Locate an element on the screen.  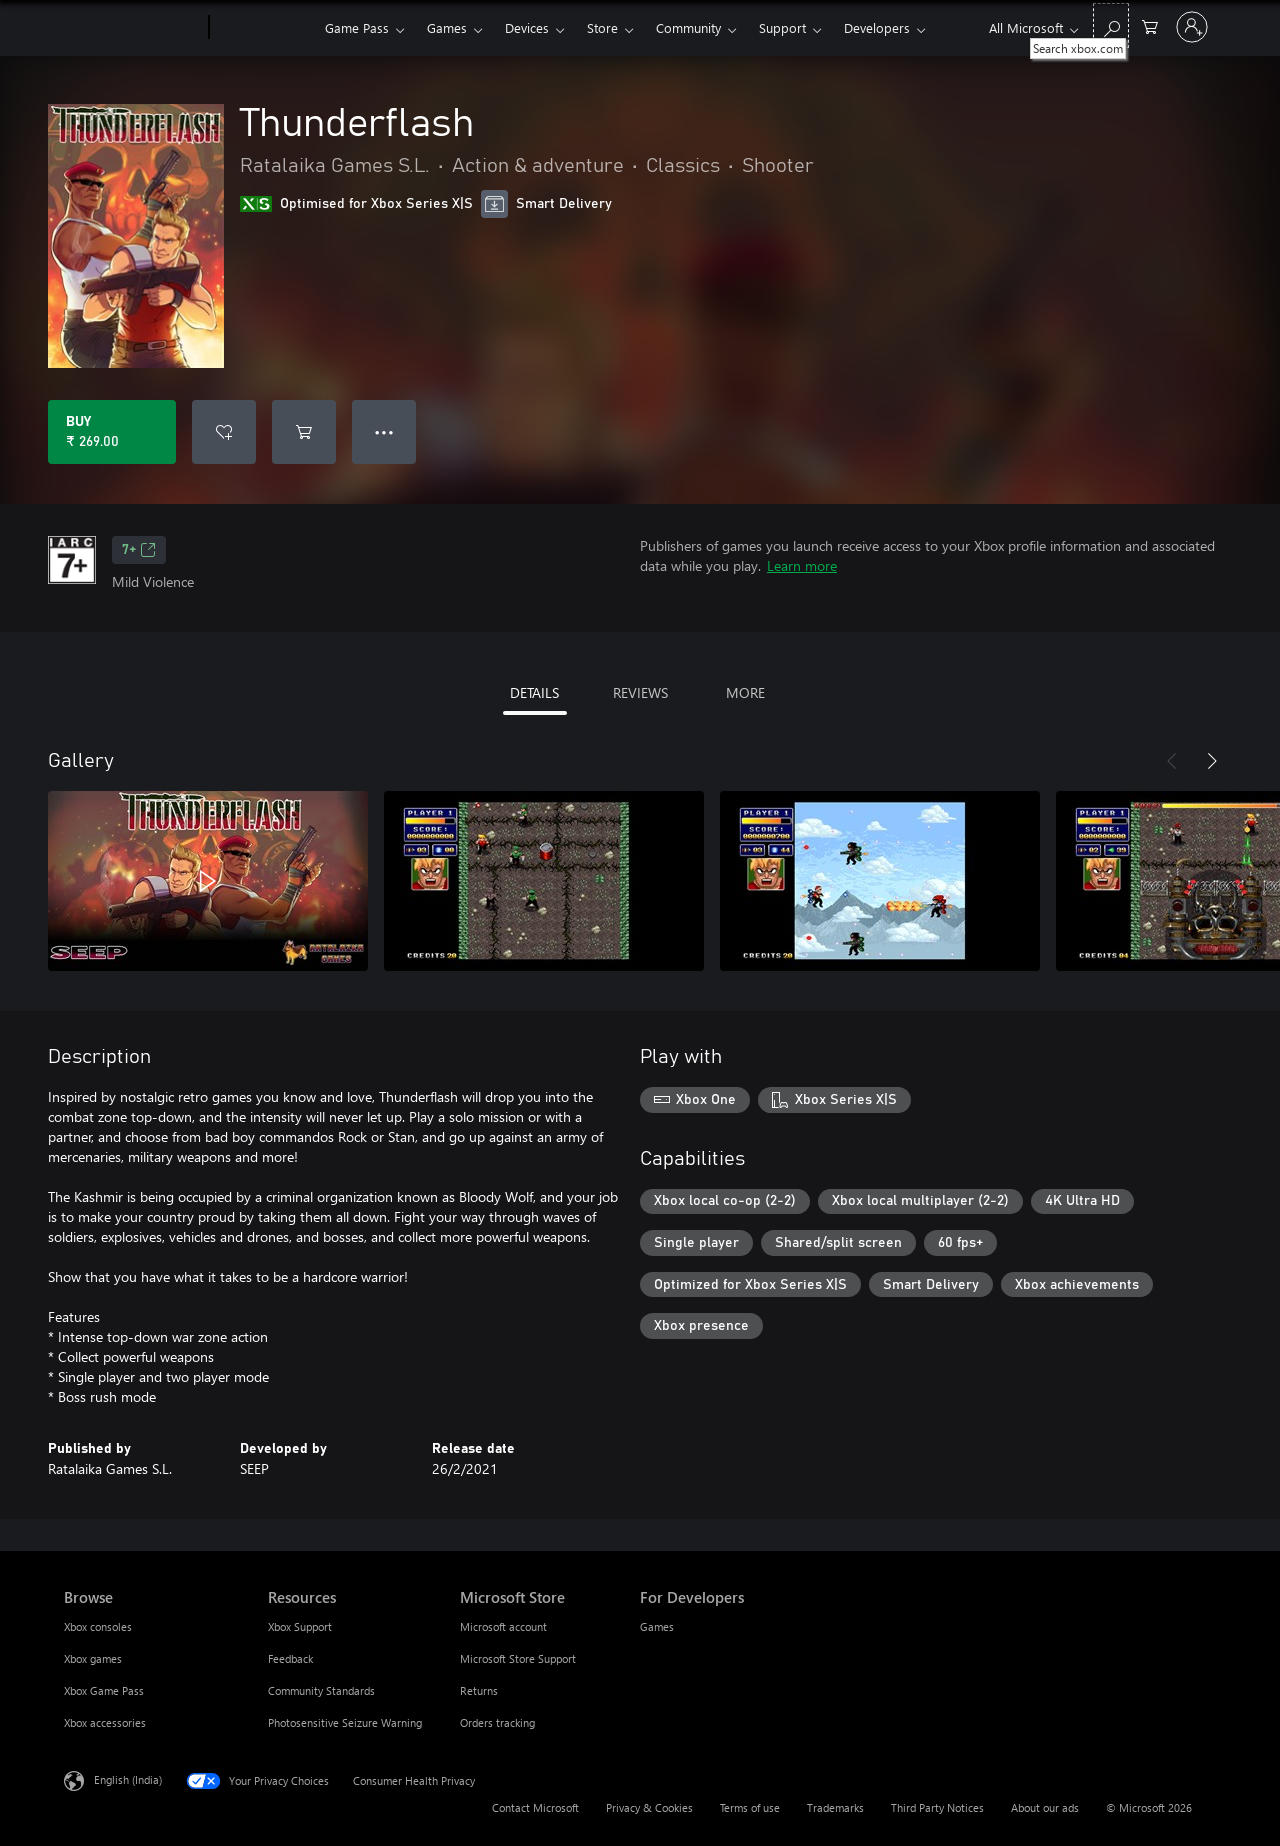
About our ads is located at coordinates (1045, 1807).